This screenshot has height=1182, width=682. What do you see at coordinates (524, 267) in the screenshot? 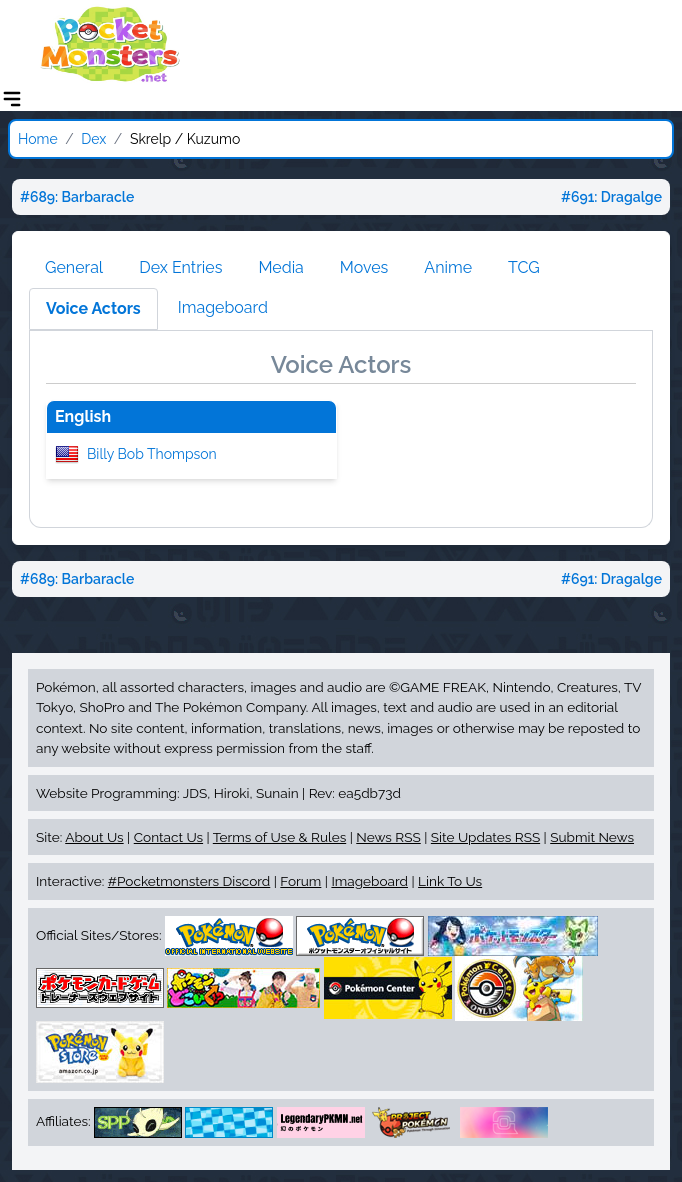
I see `TCG` at bounding box center [524, 267].